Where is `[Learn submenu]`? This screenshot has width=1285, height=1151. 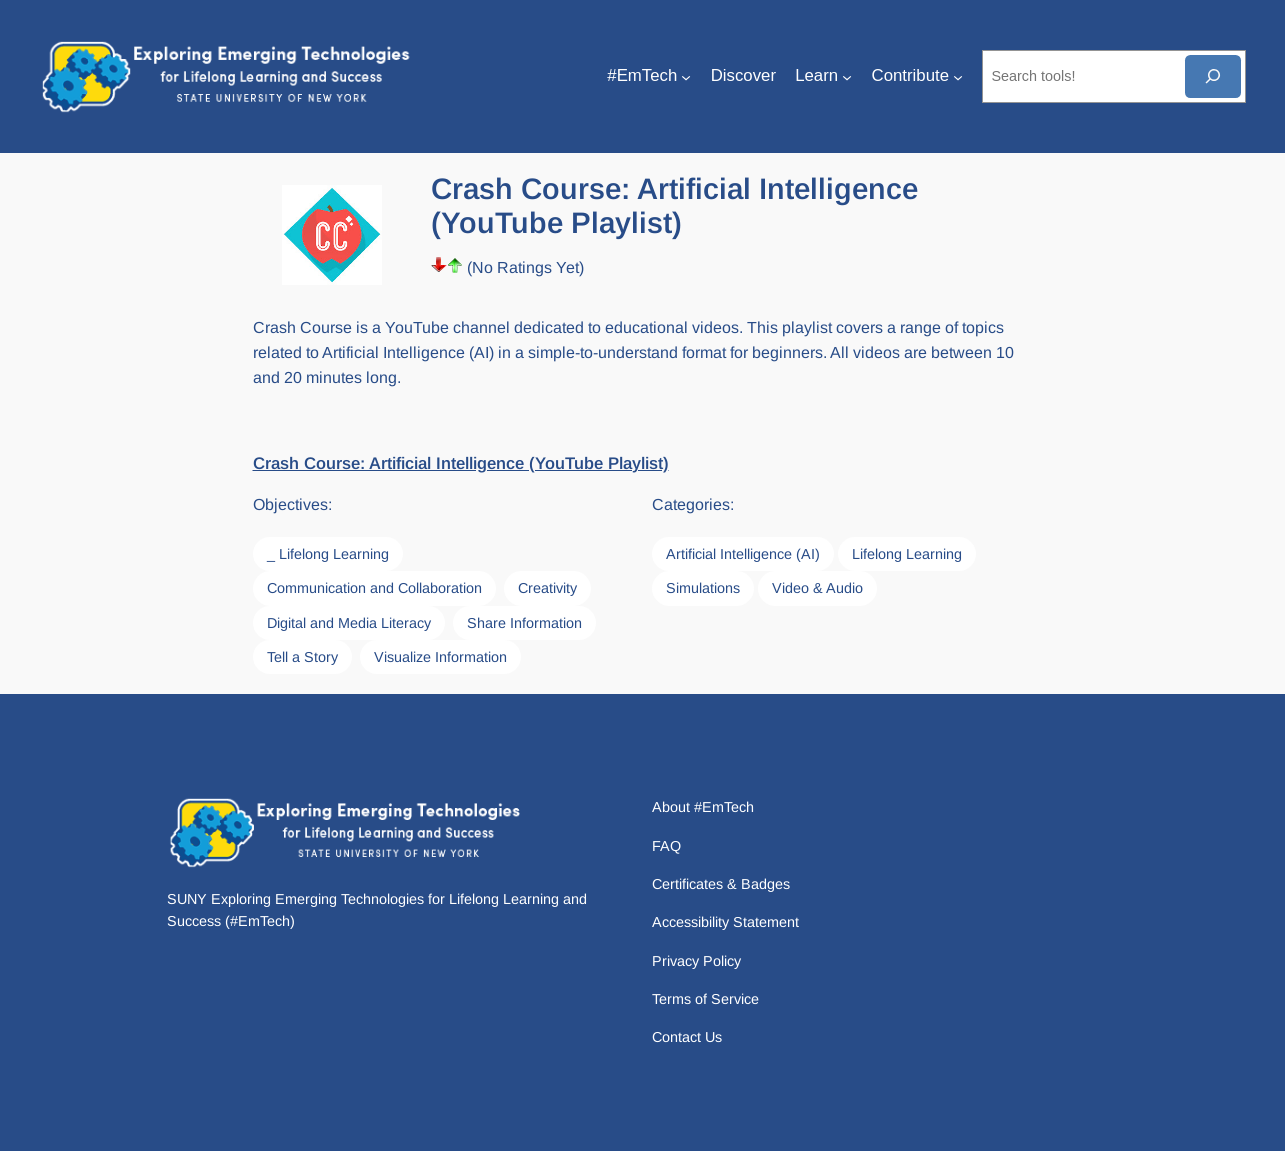 [Learn submenu] is located at coordinates (847, 76).